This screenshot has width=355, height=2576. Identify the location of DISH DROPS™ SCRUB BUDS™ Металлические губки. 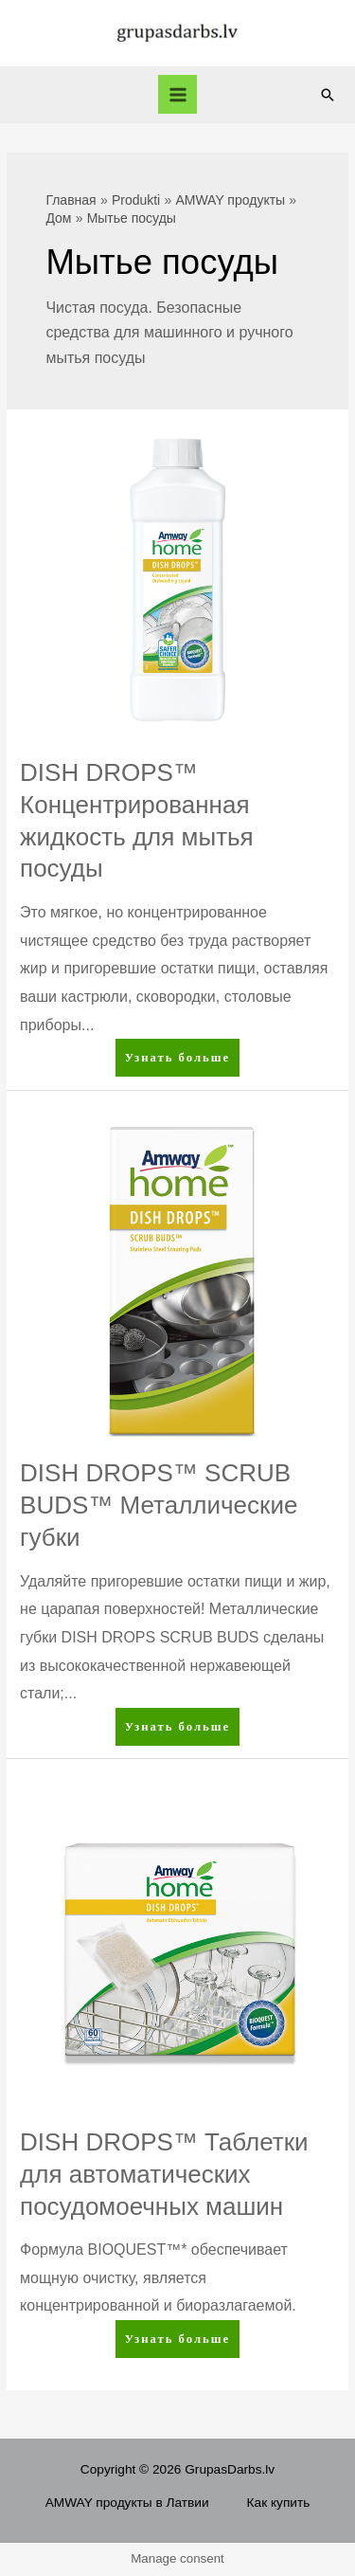
(158, 1505).